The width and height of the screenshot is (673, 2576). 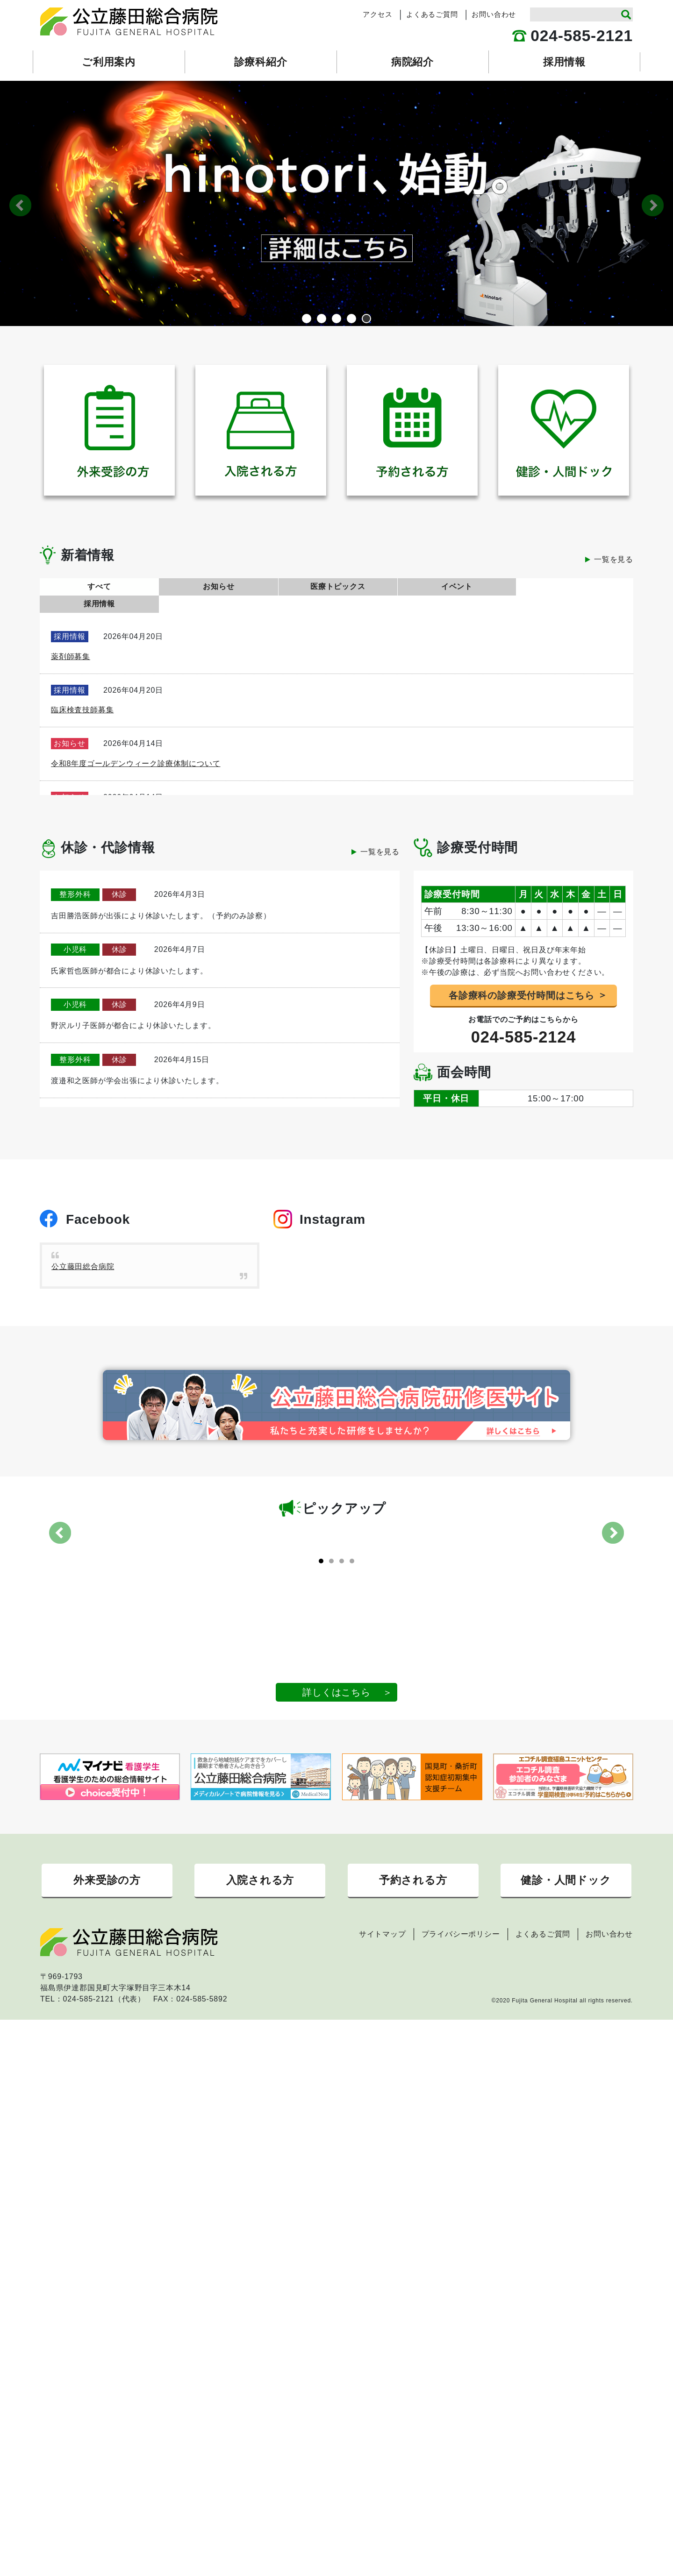 I want to click on サイトマップ, so click(x=382, y=2000).